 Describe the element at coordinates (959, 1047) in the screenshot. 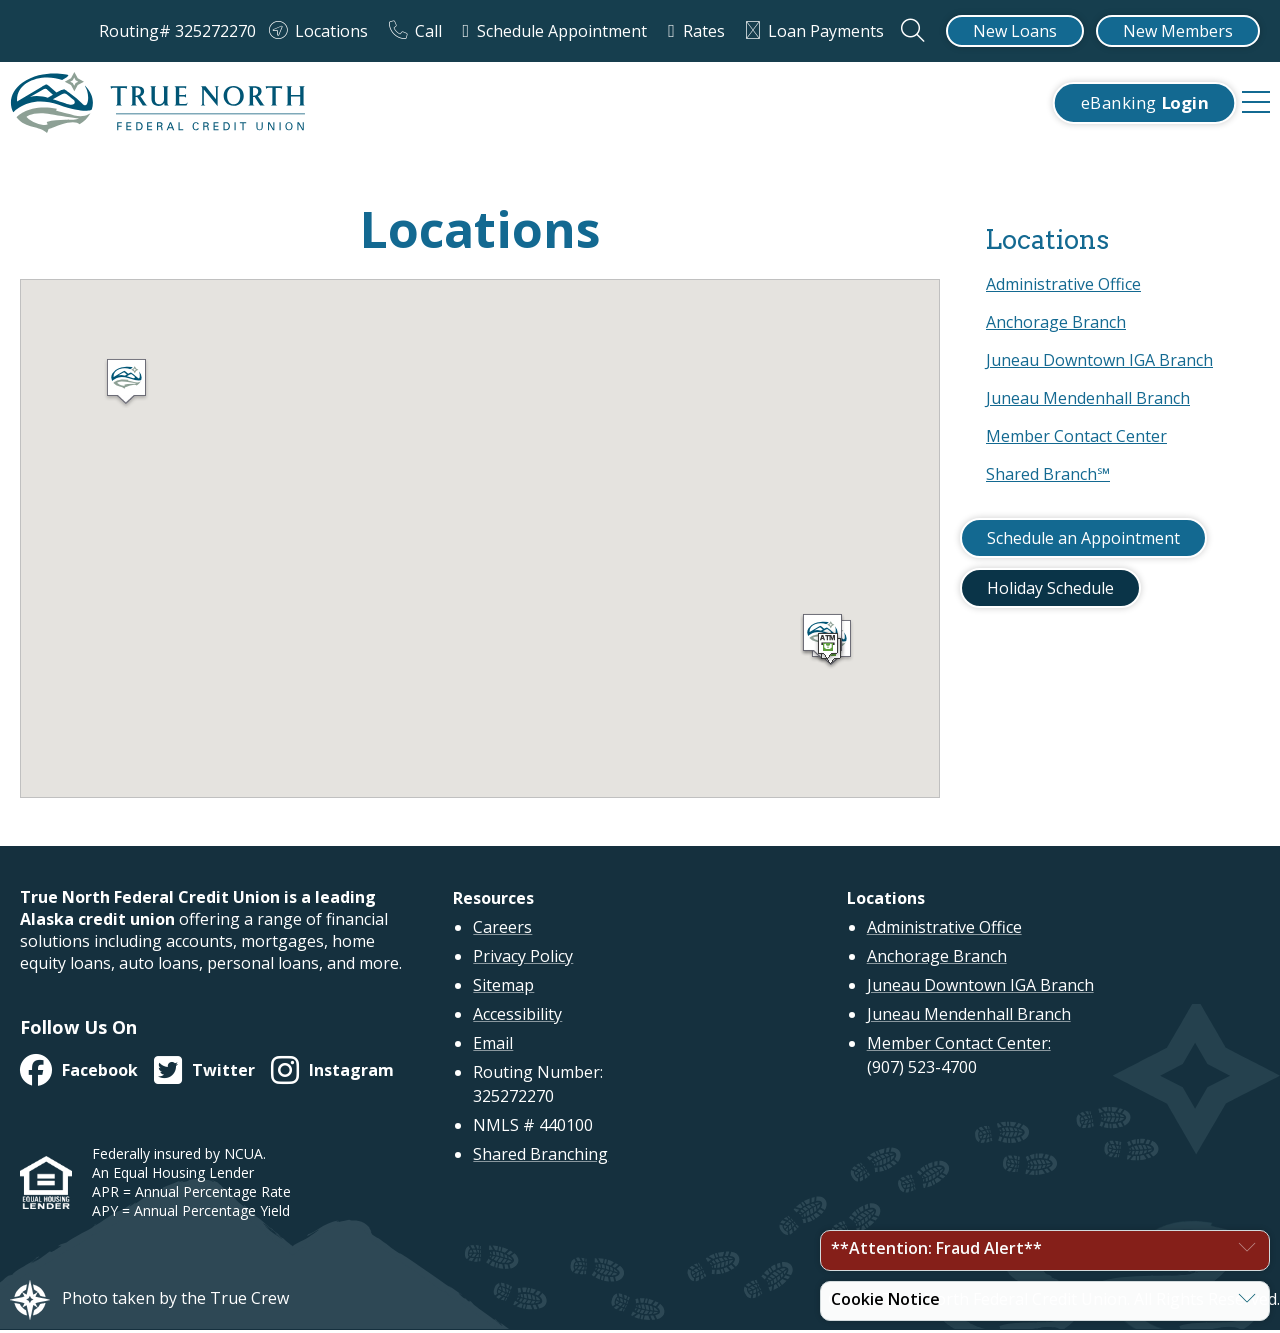

I see `Member Contact Center:` at that location.